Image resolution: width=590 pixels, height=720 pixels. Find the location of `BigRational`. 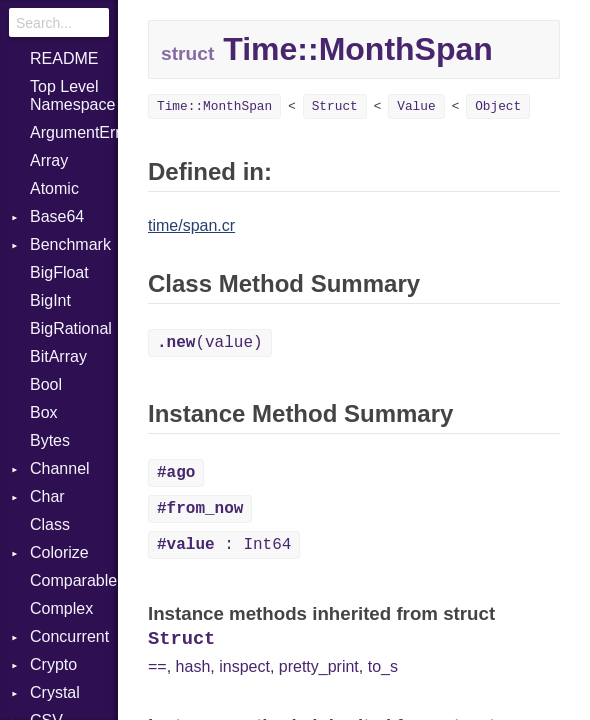

BigRational is located at coordinates (71, 328).